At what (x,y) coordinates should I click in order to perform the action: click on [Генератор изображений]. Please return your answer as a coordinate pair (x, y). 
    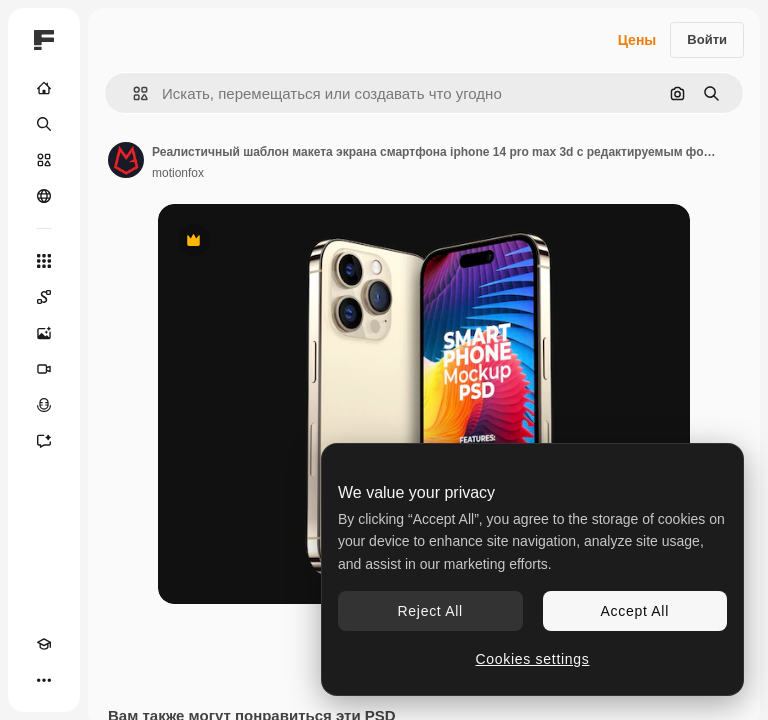
    Looking at the image, I should click on (44, 333).